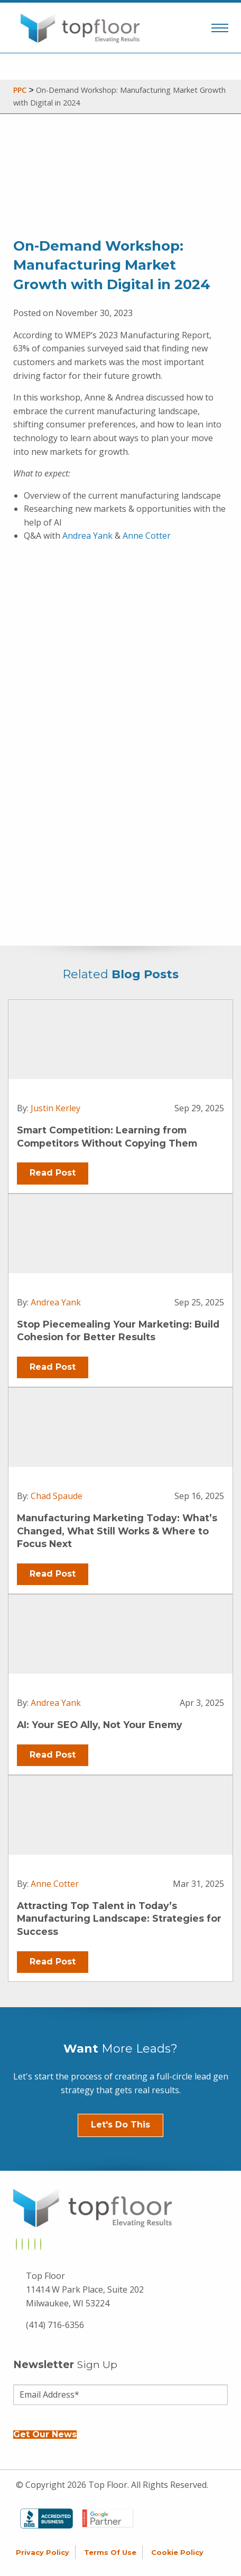  What do you see at coordinates (55, 1108) in the screenshot?
I see `Justin Kerley` at bounding box center [55, 1108].